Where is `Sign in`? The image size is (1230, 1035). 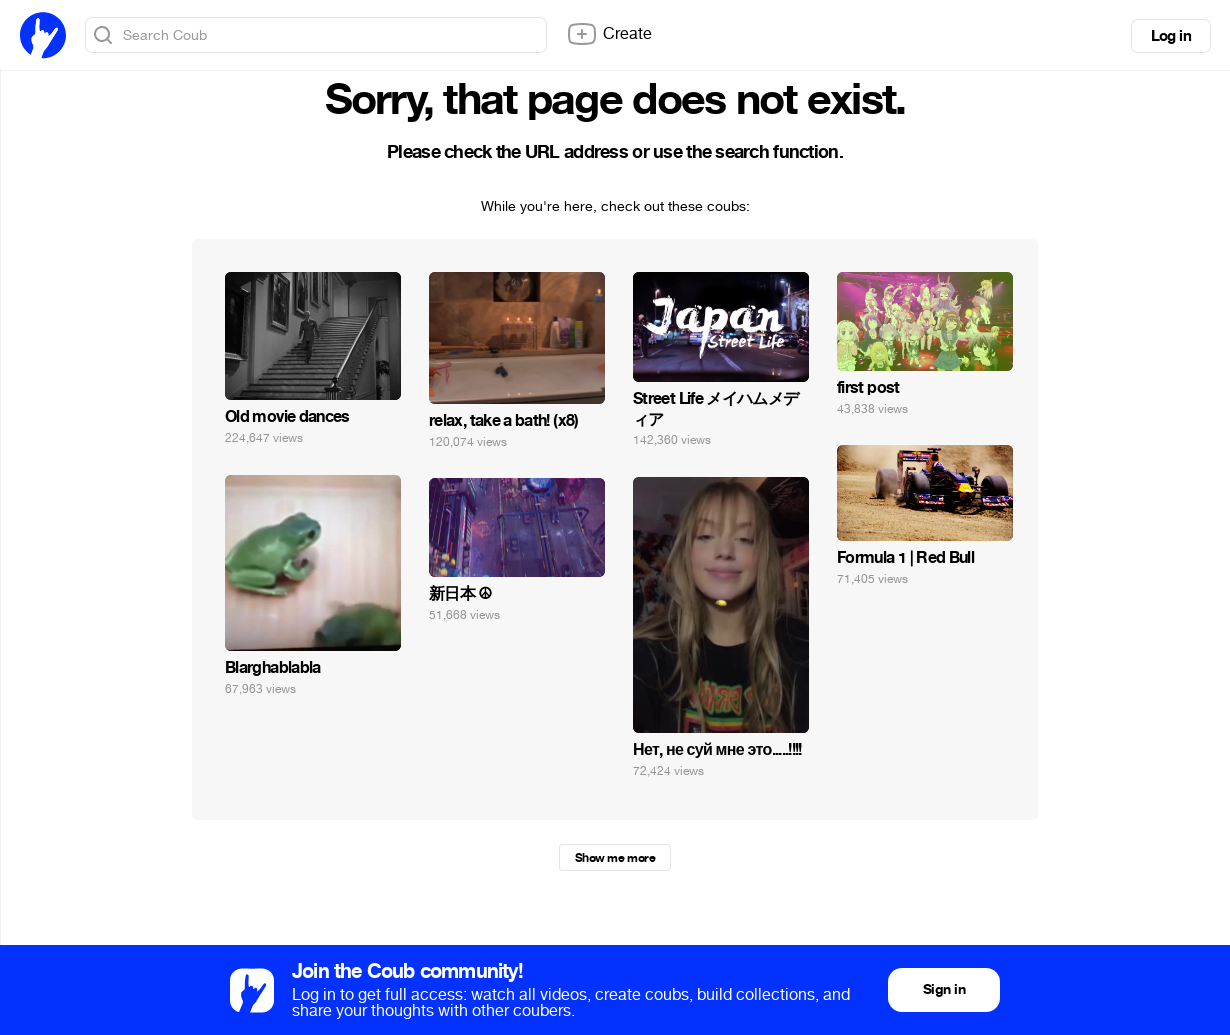 Sign in is located at coordinates (944, 989).